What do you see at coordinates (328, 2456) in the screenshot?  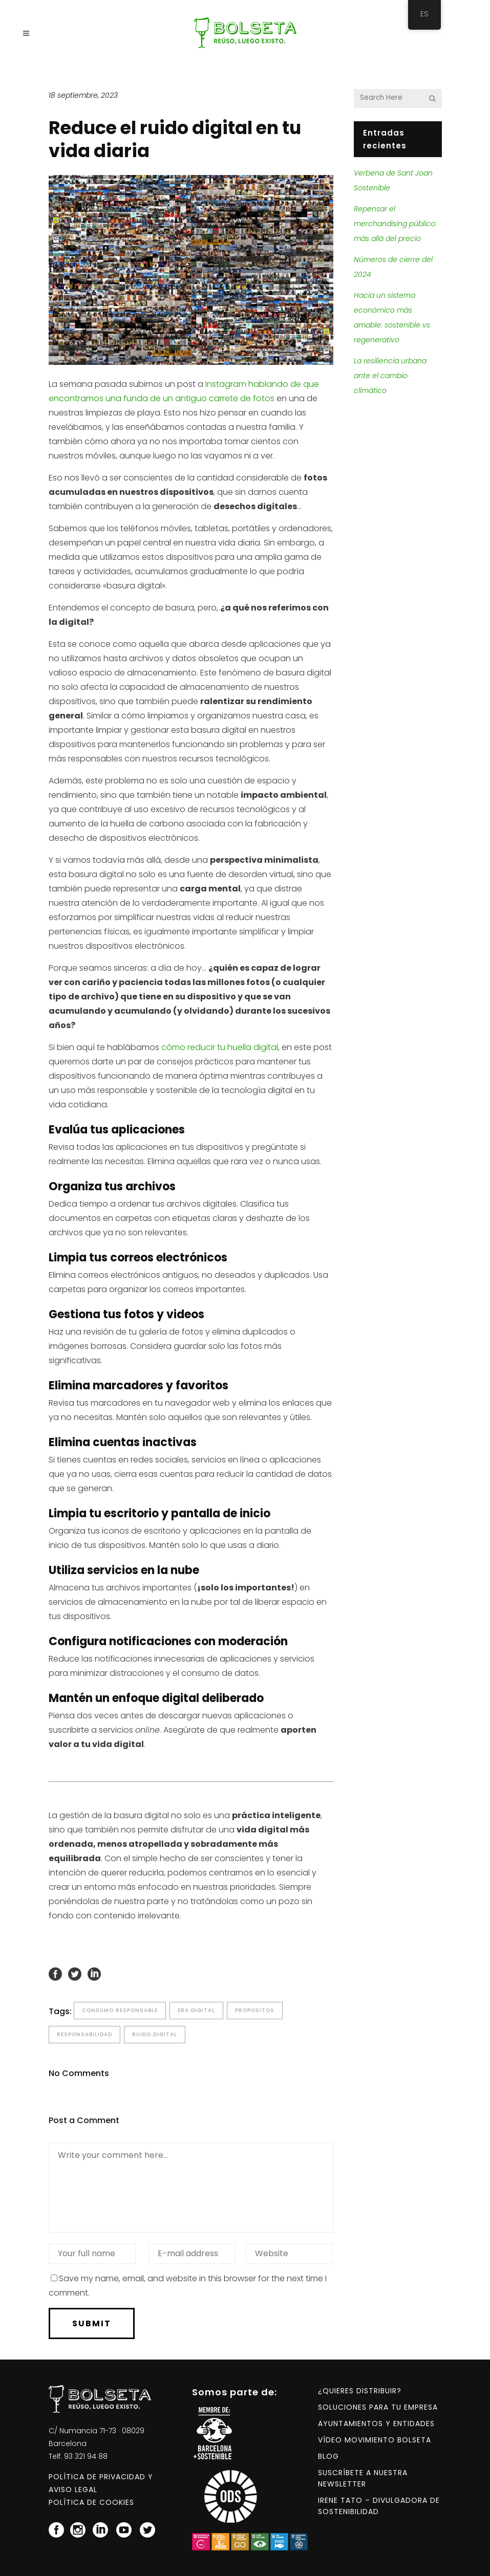 I see `Blog` at bounding box center [328, 2456].